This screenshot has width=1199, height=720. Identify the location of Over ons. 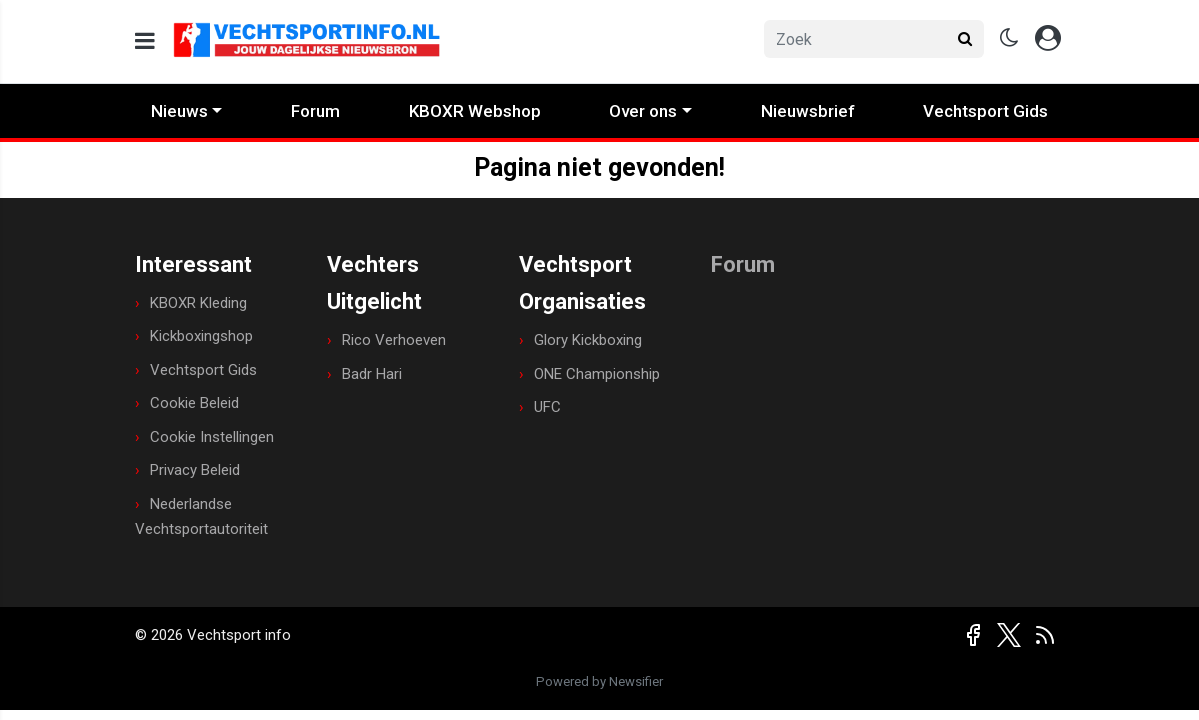
(643, 111).